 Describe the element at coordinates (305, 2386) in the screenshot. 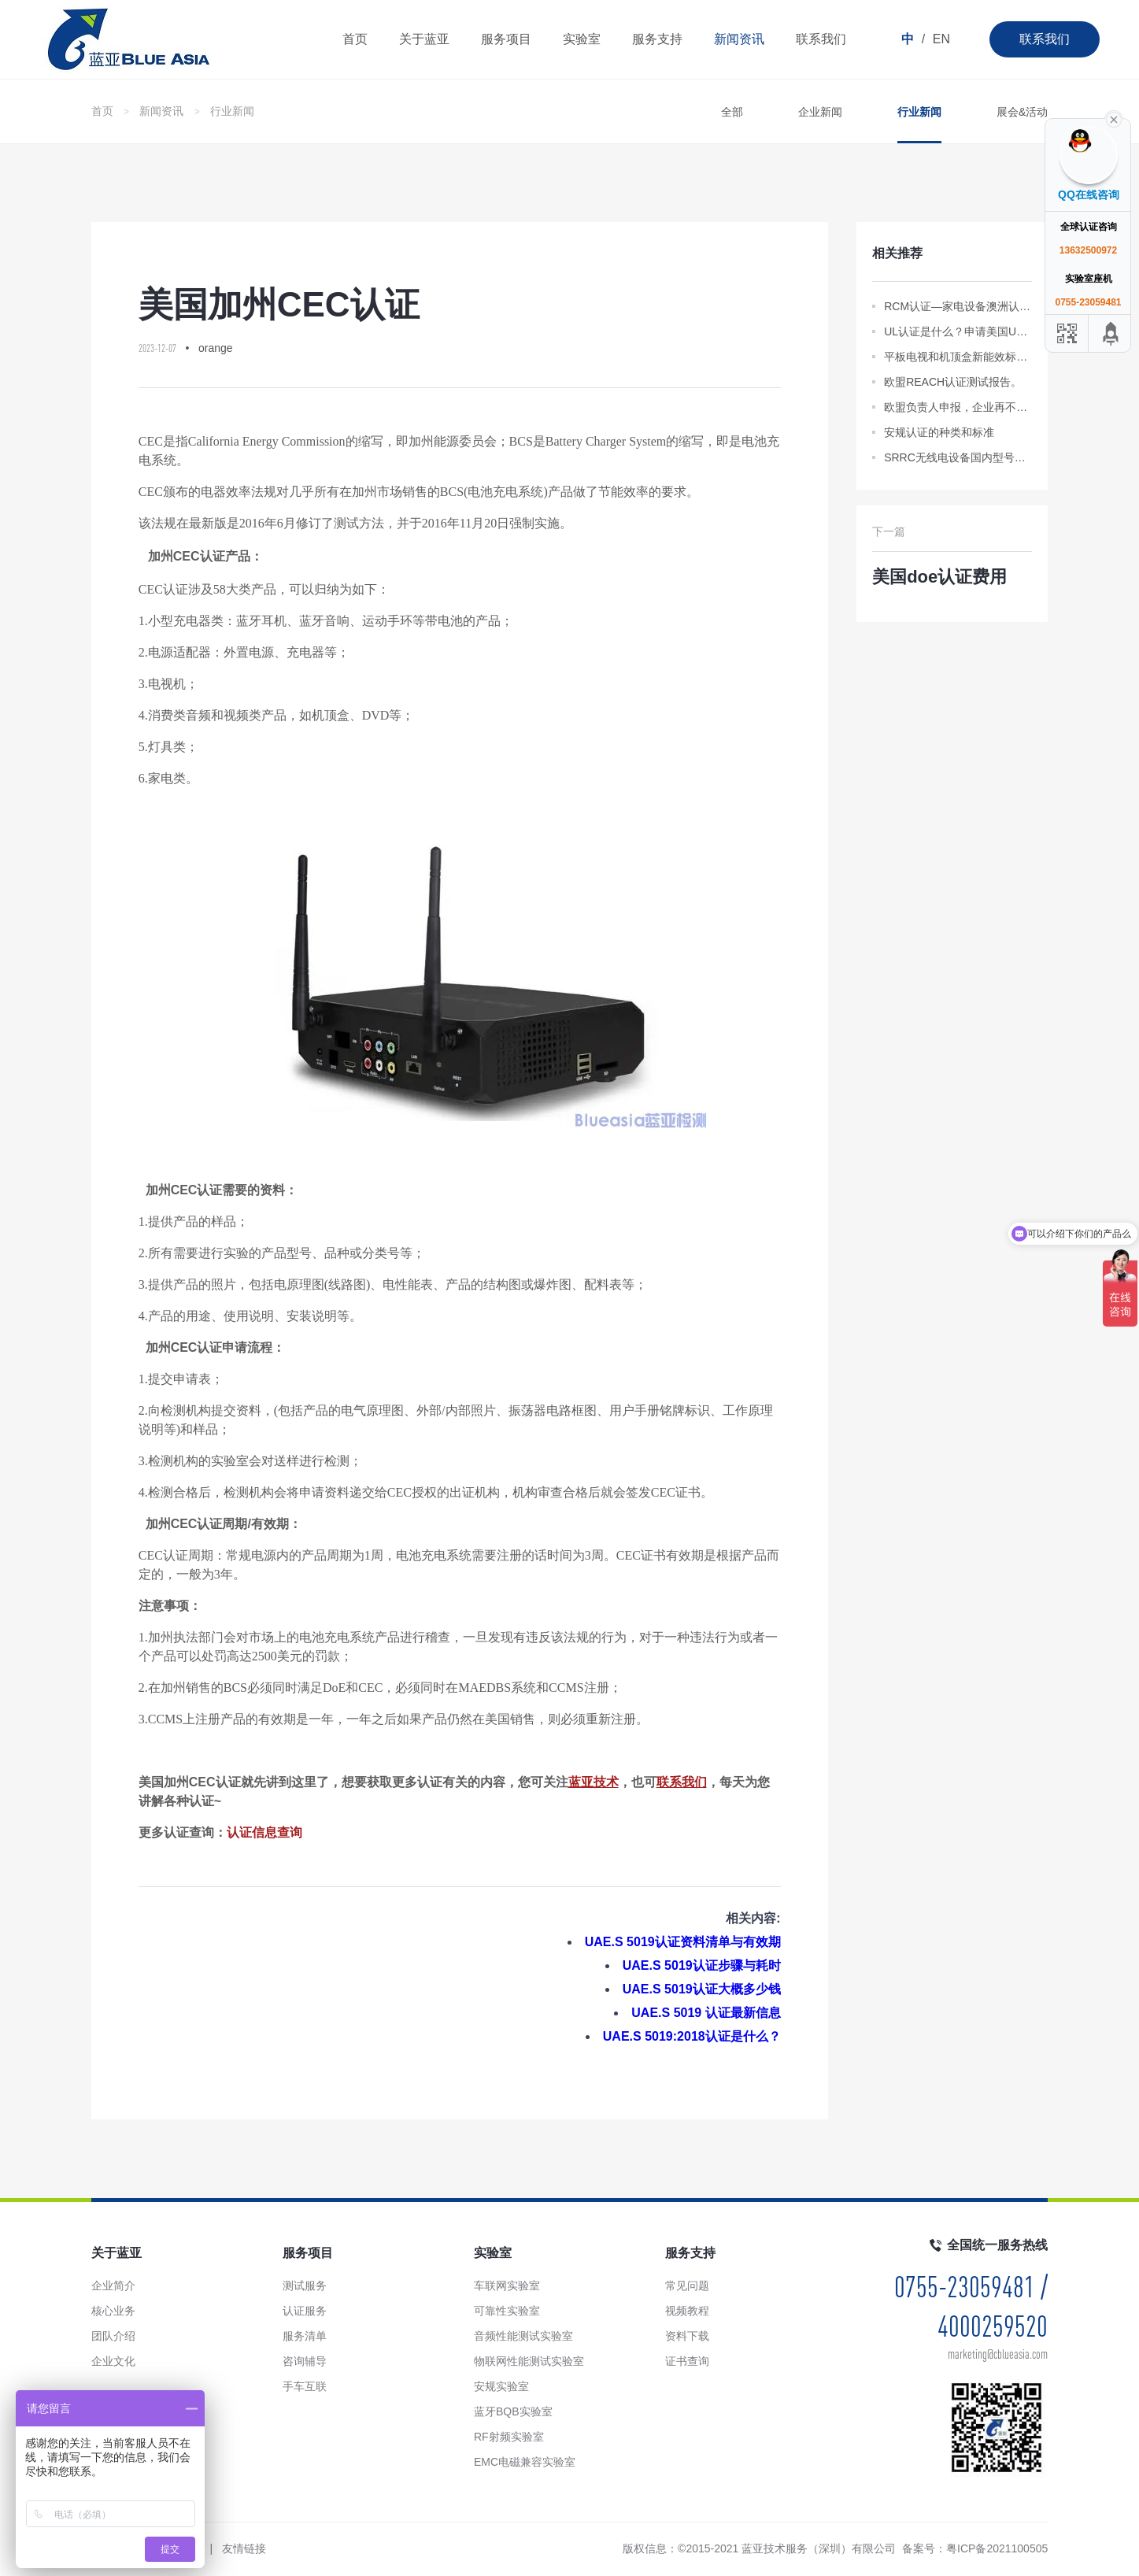

I see `手车互联` at that location.